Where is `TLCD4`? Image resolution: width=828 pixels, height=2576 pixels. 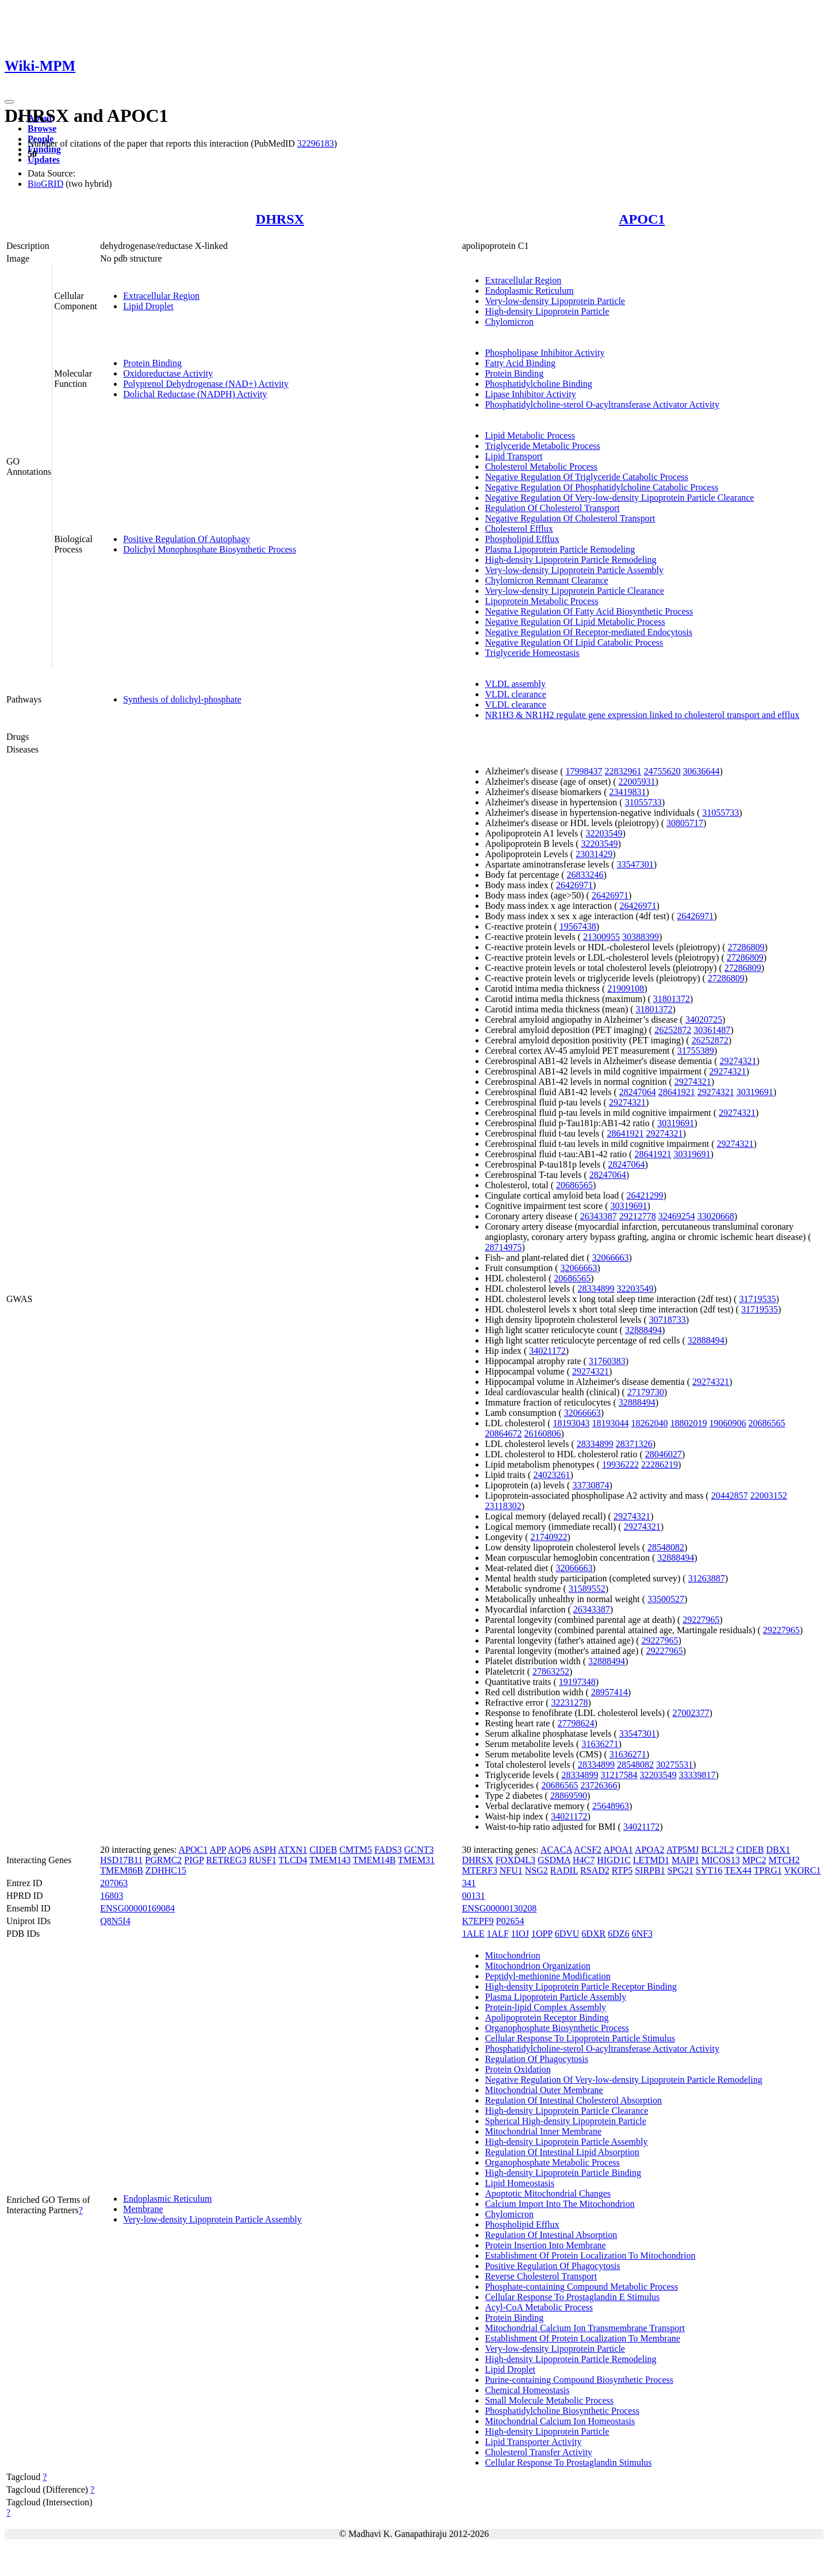 TLCD4 is located at coordinates (292, 1860).